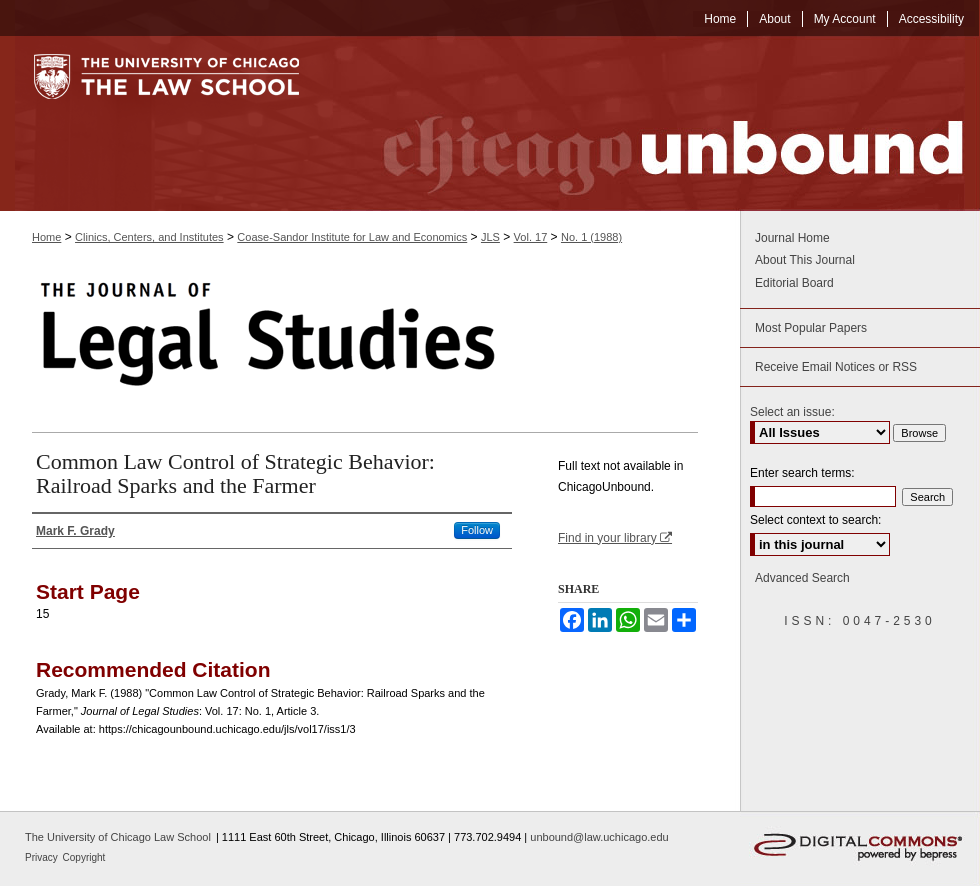 The image size is (980, 886). Describe the element at coordinates (531, 237) in the screenshot. I see `Vol. 17` at that location.